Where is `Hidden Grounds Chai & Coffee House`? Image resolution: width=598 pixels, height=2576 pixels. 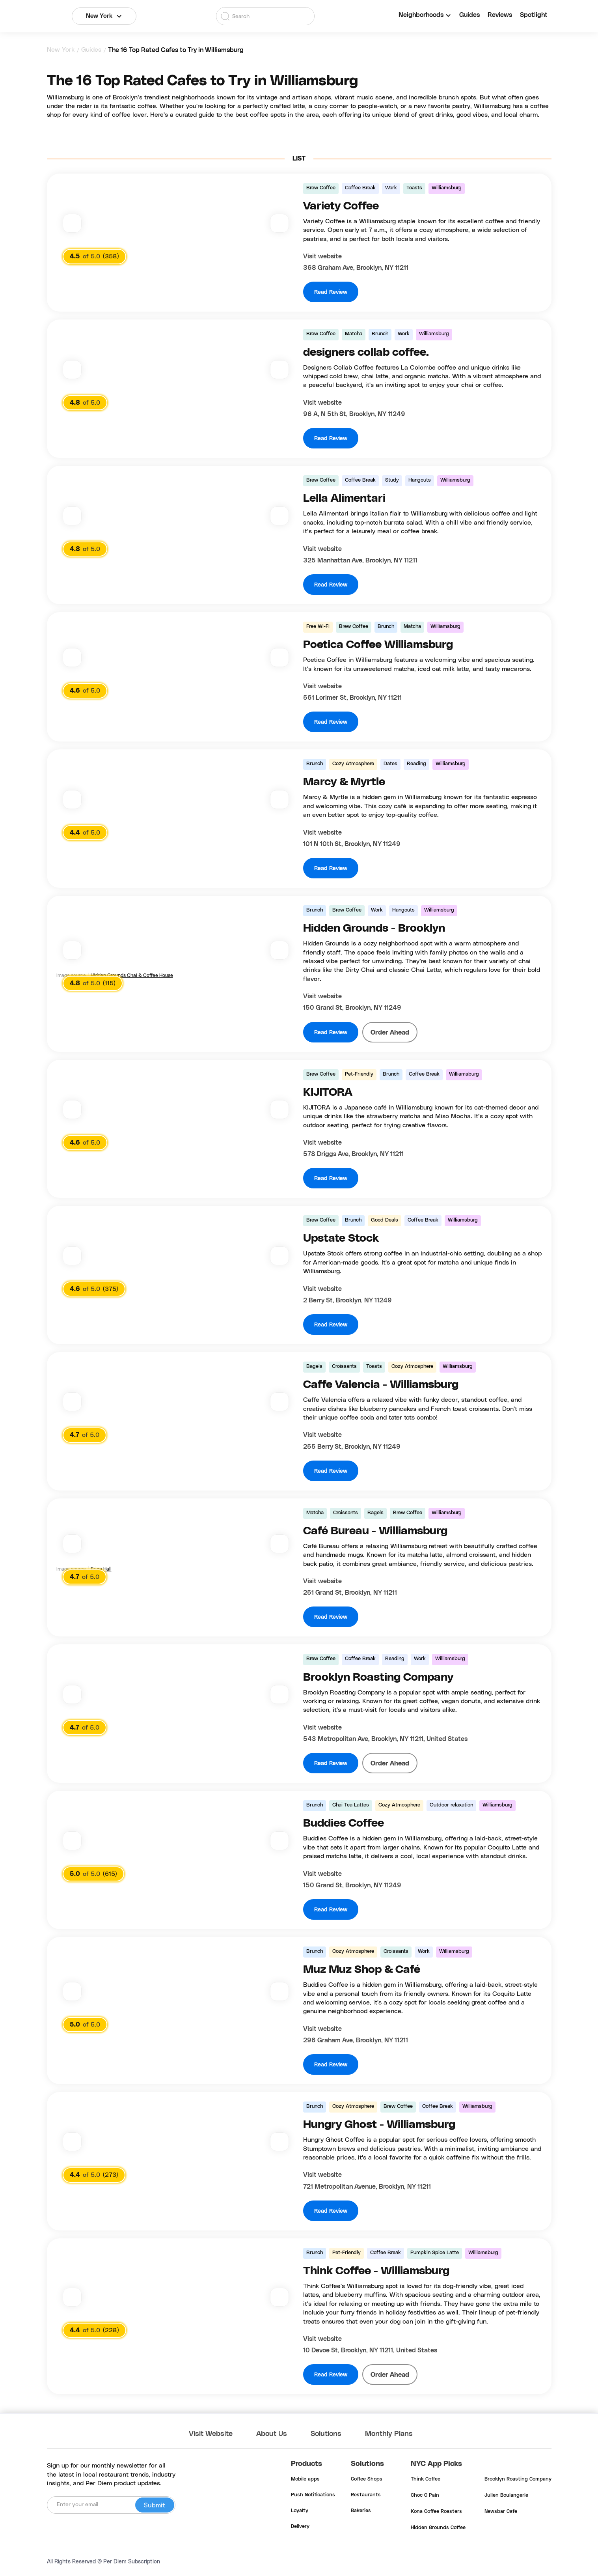
Hidden Grounds Chai & Coffee House is located at coordinates (132, 975).